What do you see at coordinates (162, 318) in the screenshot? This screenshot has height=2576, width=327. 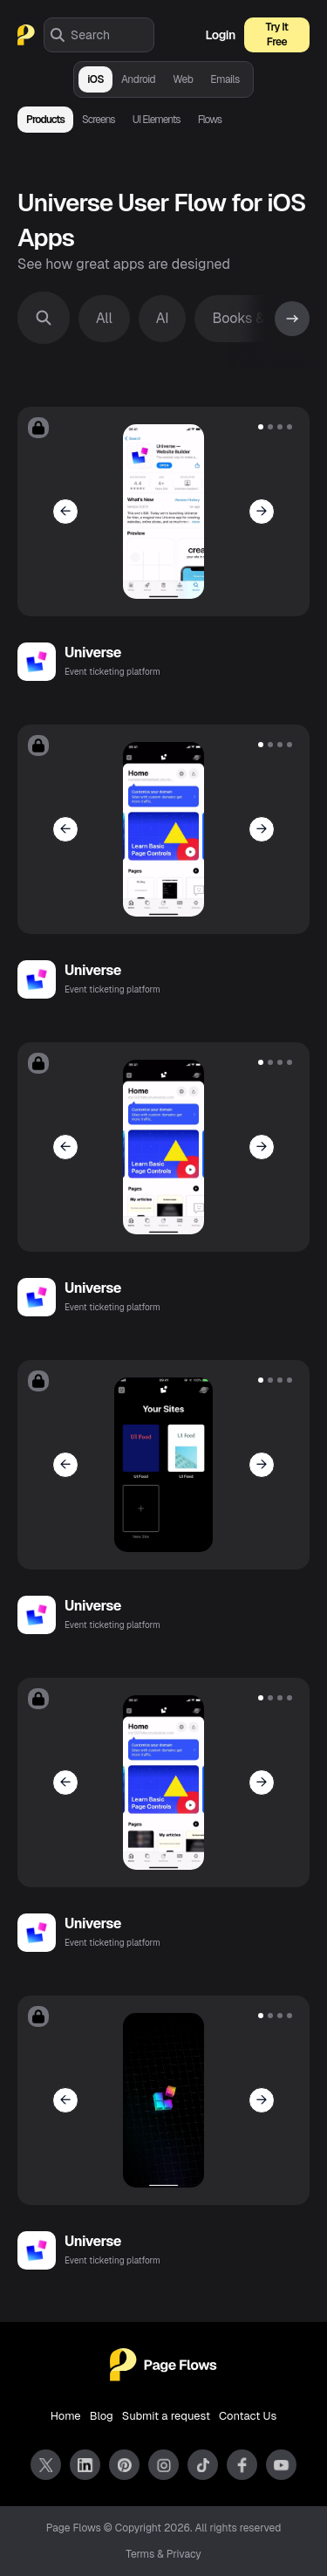 I see `AI` at bounding box center [162, 318].